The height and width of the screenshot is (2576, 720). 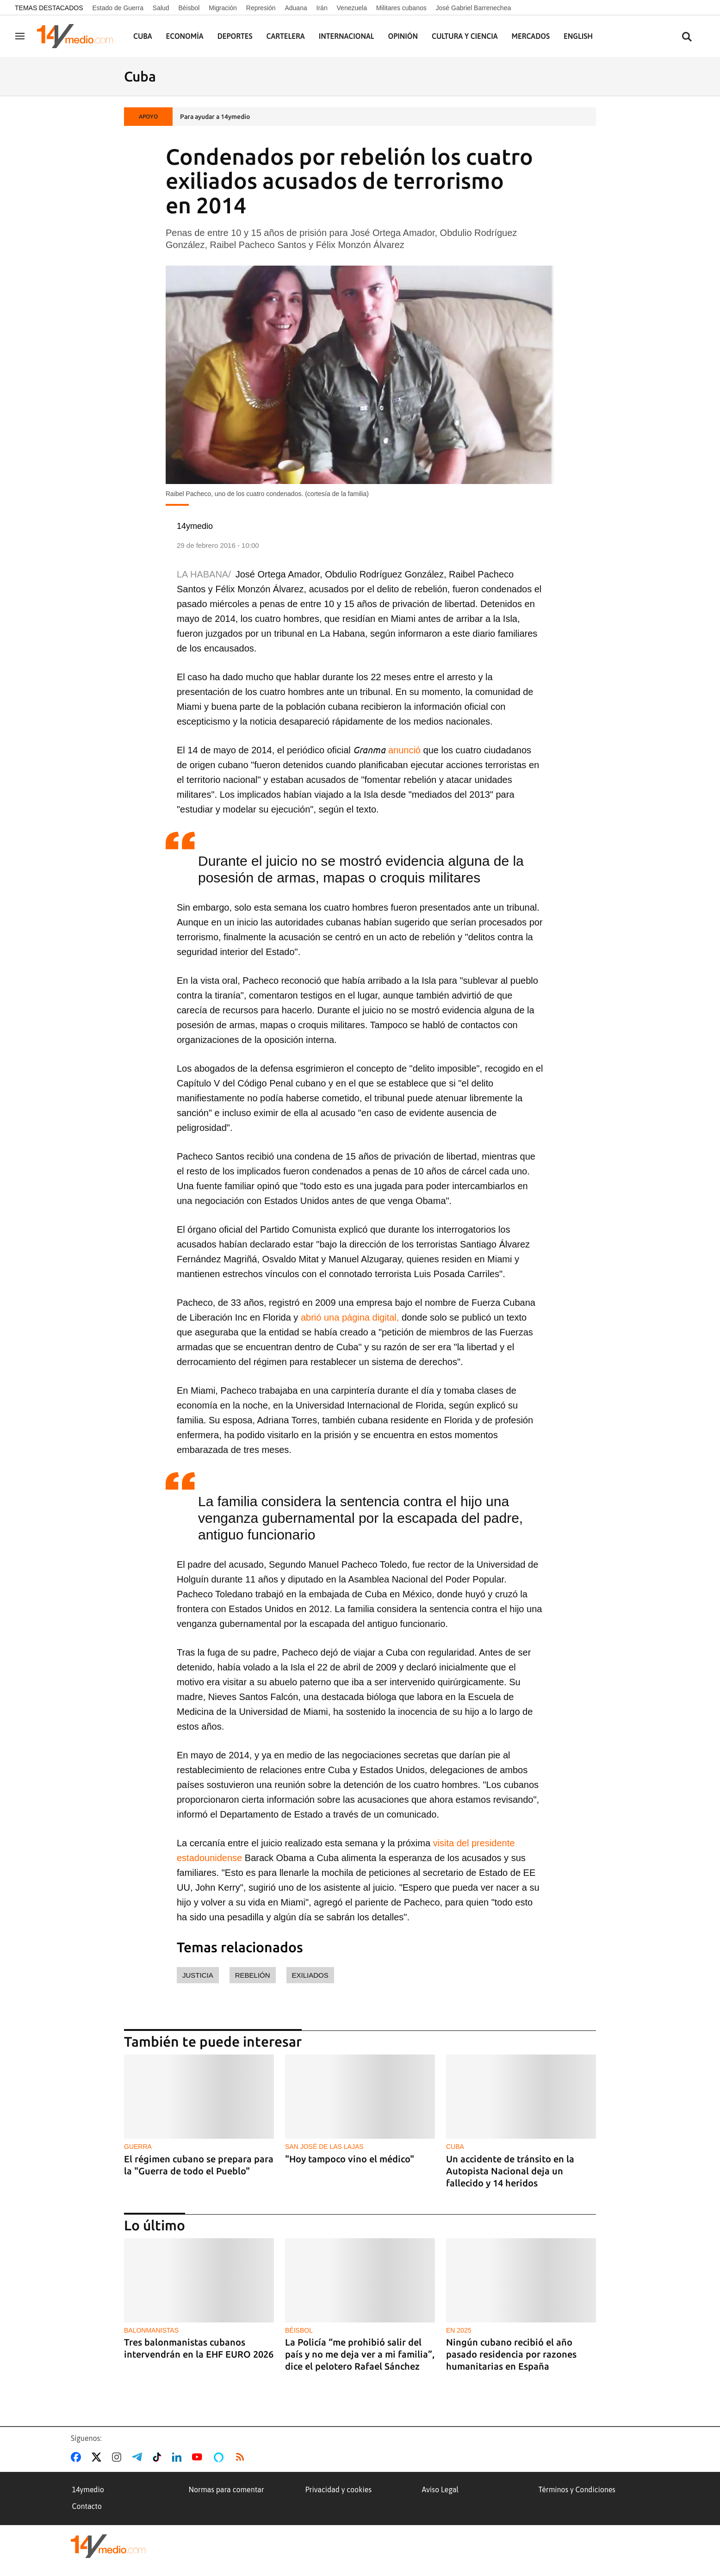 What do you see at coordinates (338, 2489) in the screenshot?
I see `Privacidad y cookies` at bounding box center [338, 2489].